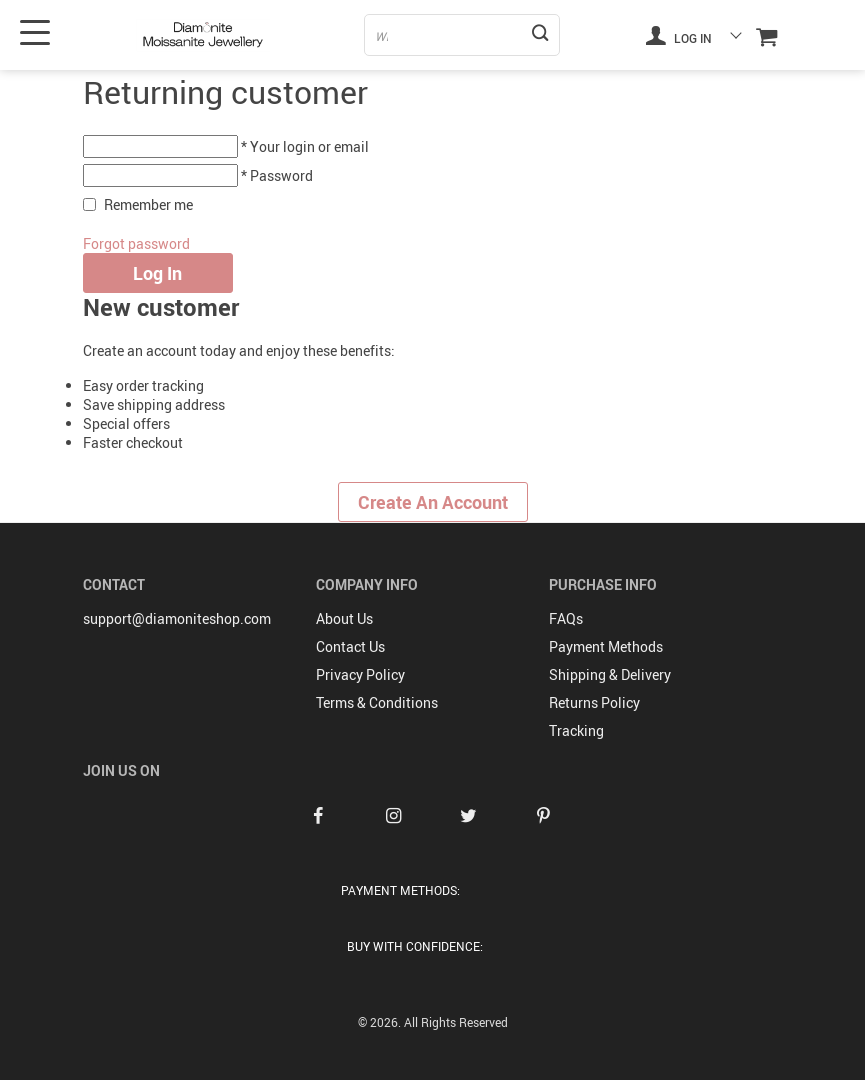 The width and height of the screenshot is (865, 1080). What do you see at coordinates (277, 175) in the screenshot?
I see `* Password` at bounding box center [277, 175].